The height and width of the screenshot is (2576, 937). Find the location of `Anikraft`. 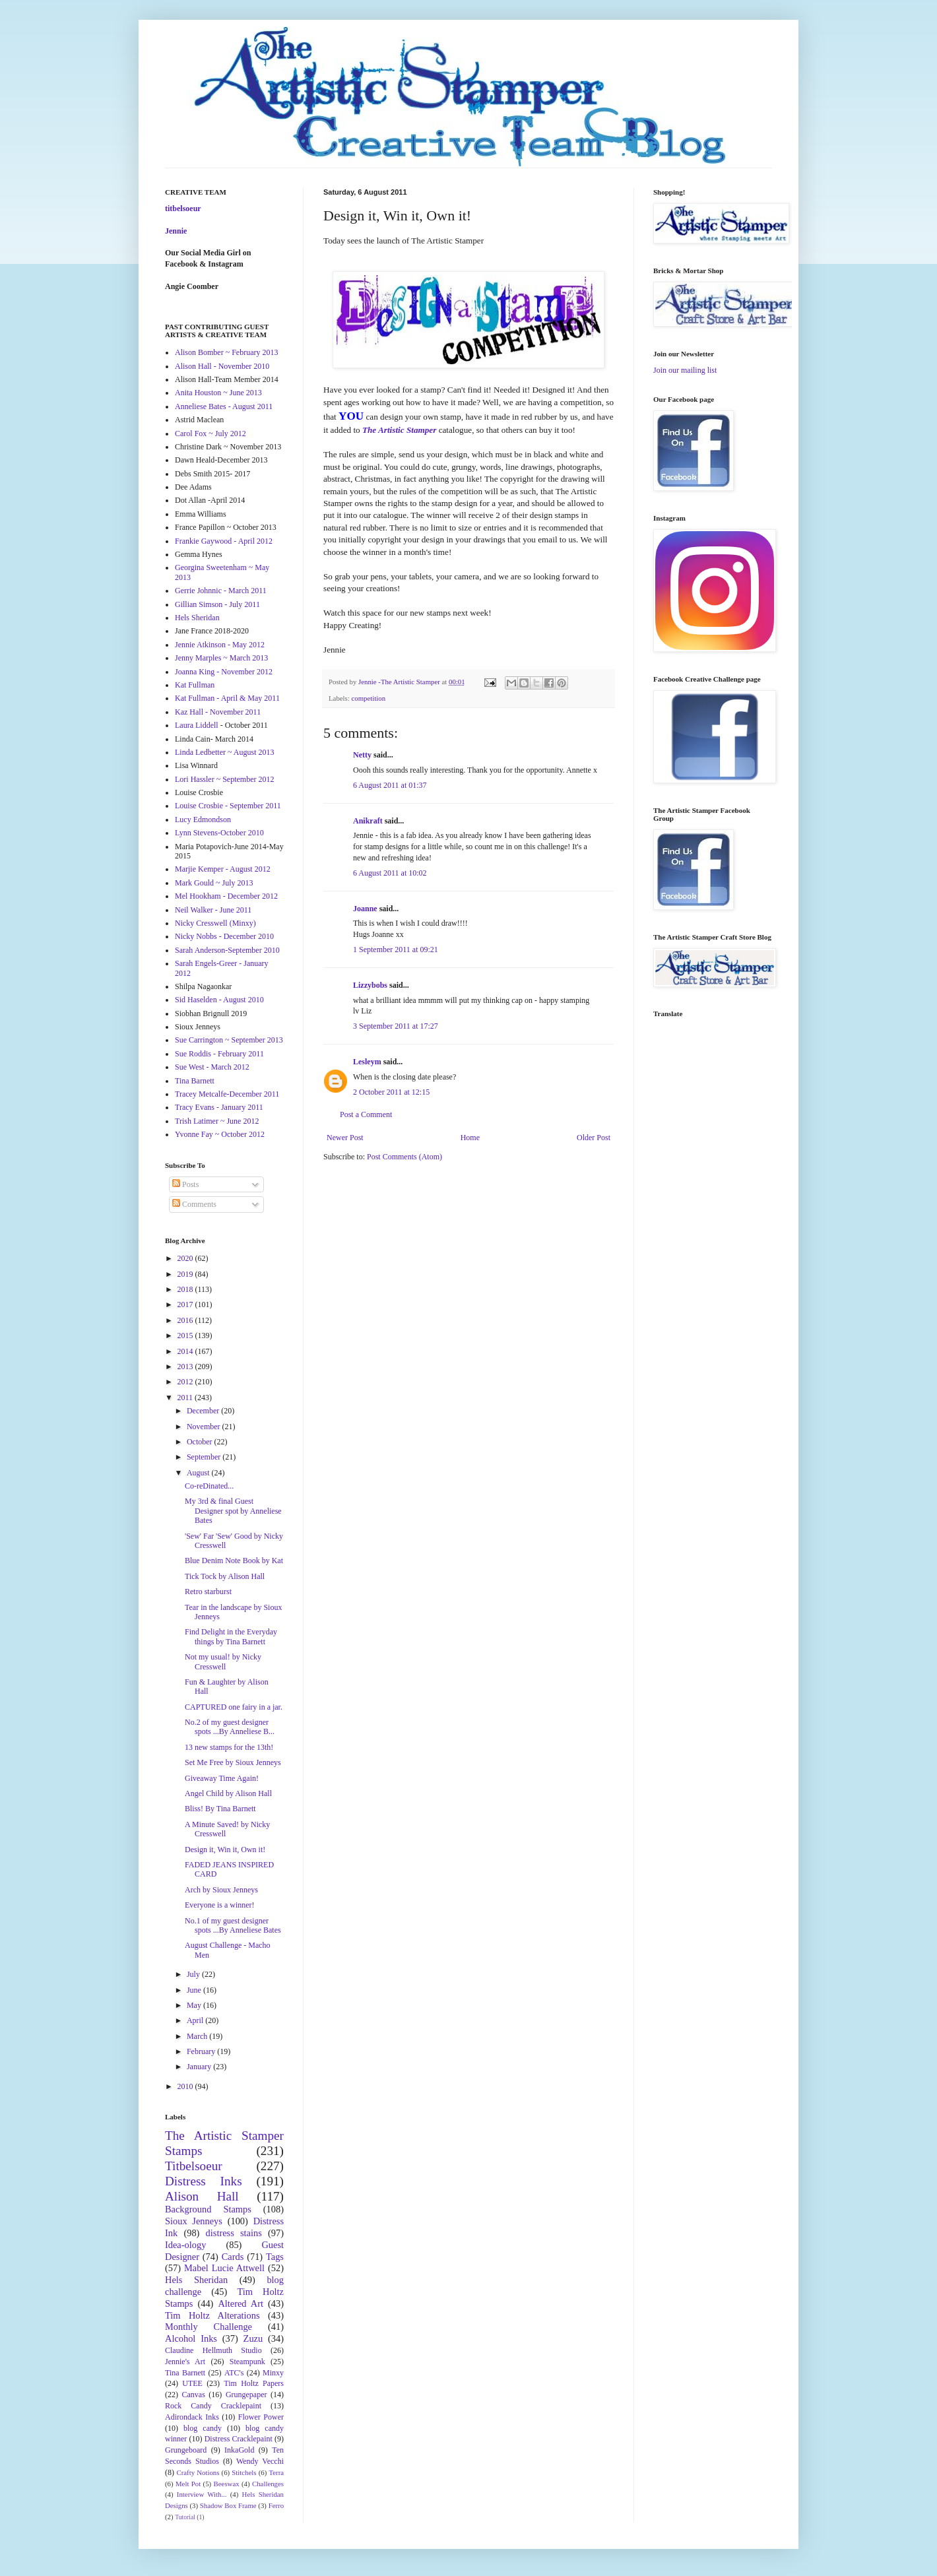

Anikraft is located at coordinates (368, 820).